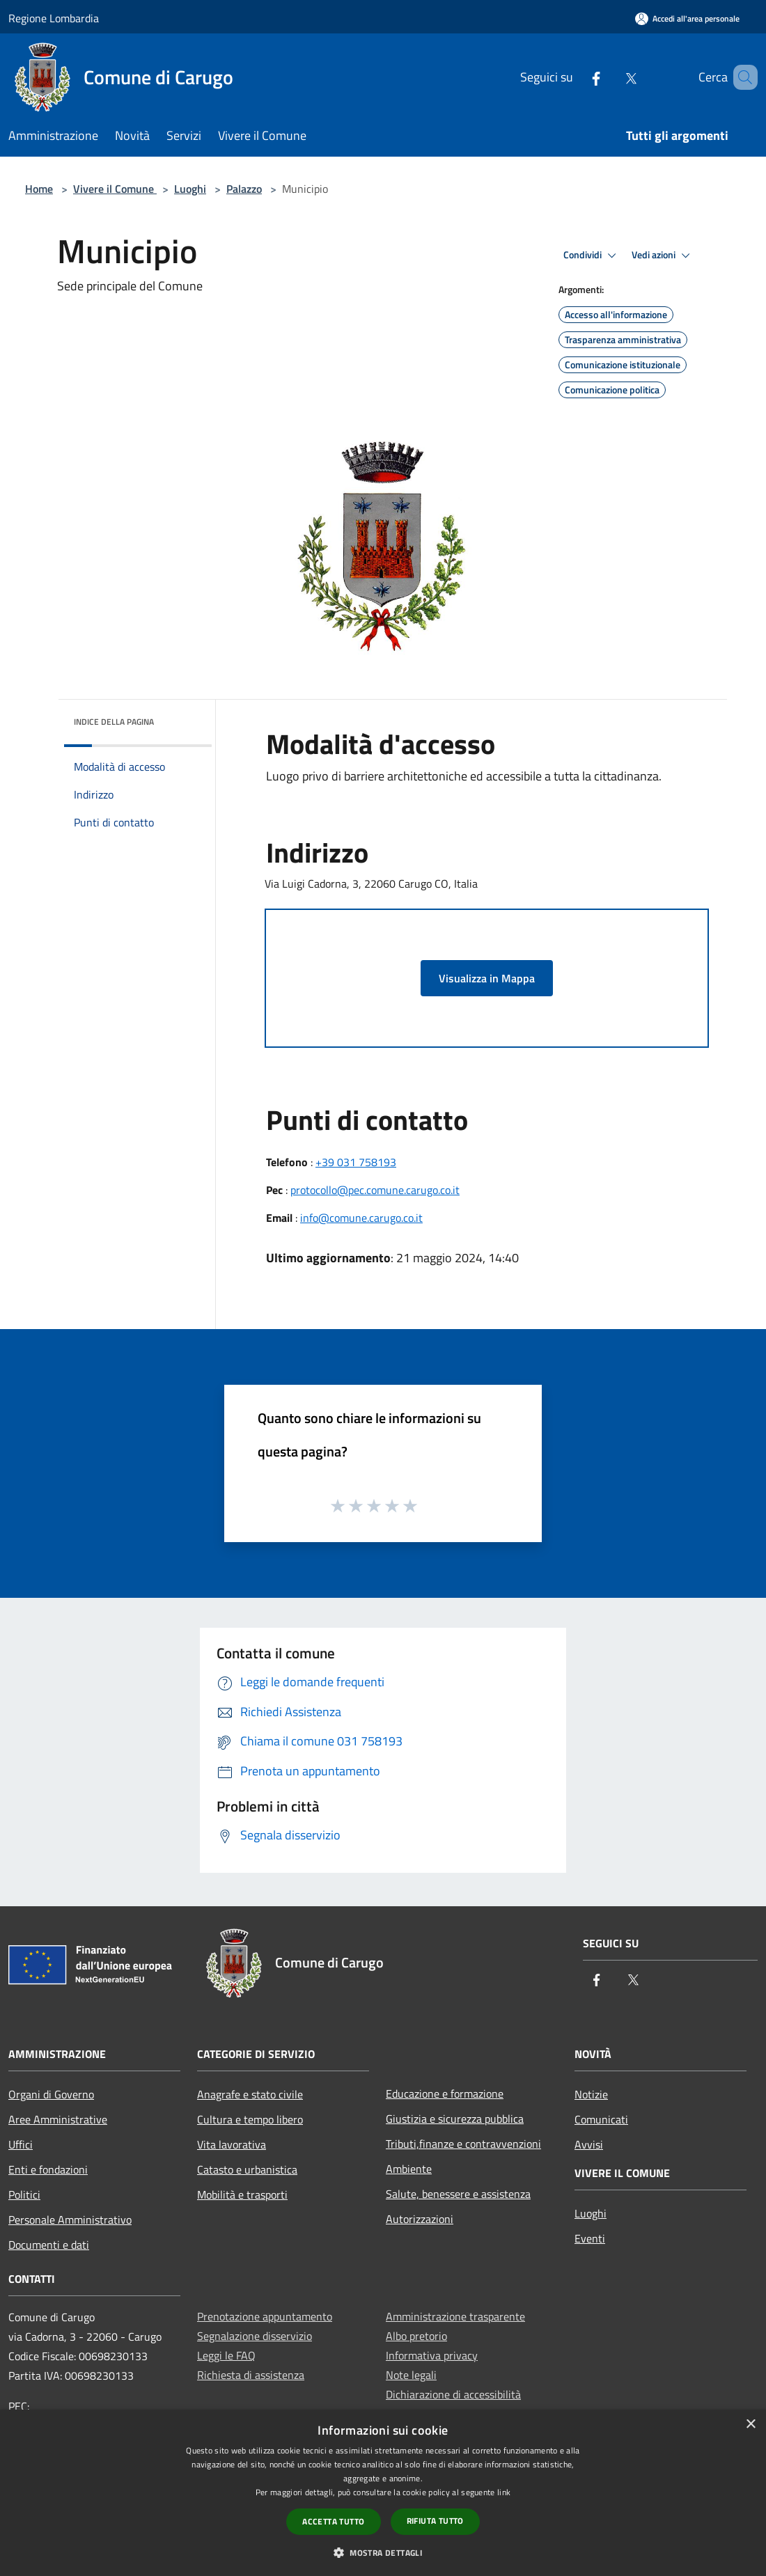  Describe the element at coordinates (487, 978) in the screenshot. I see `Visualizza in Mappa` at that location.